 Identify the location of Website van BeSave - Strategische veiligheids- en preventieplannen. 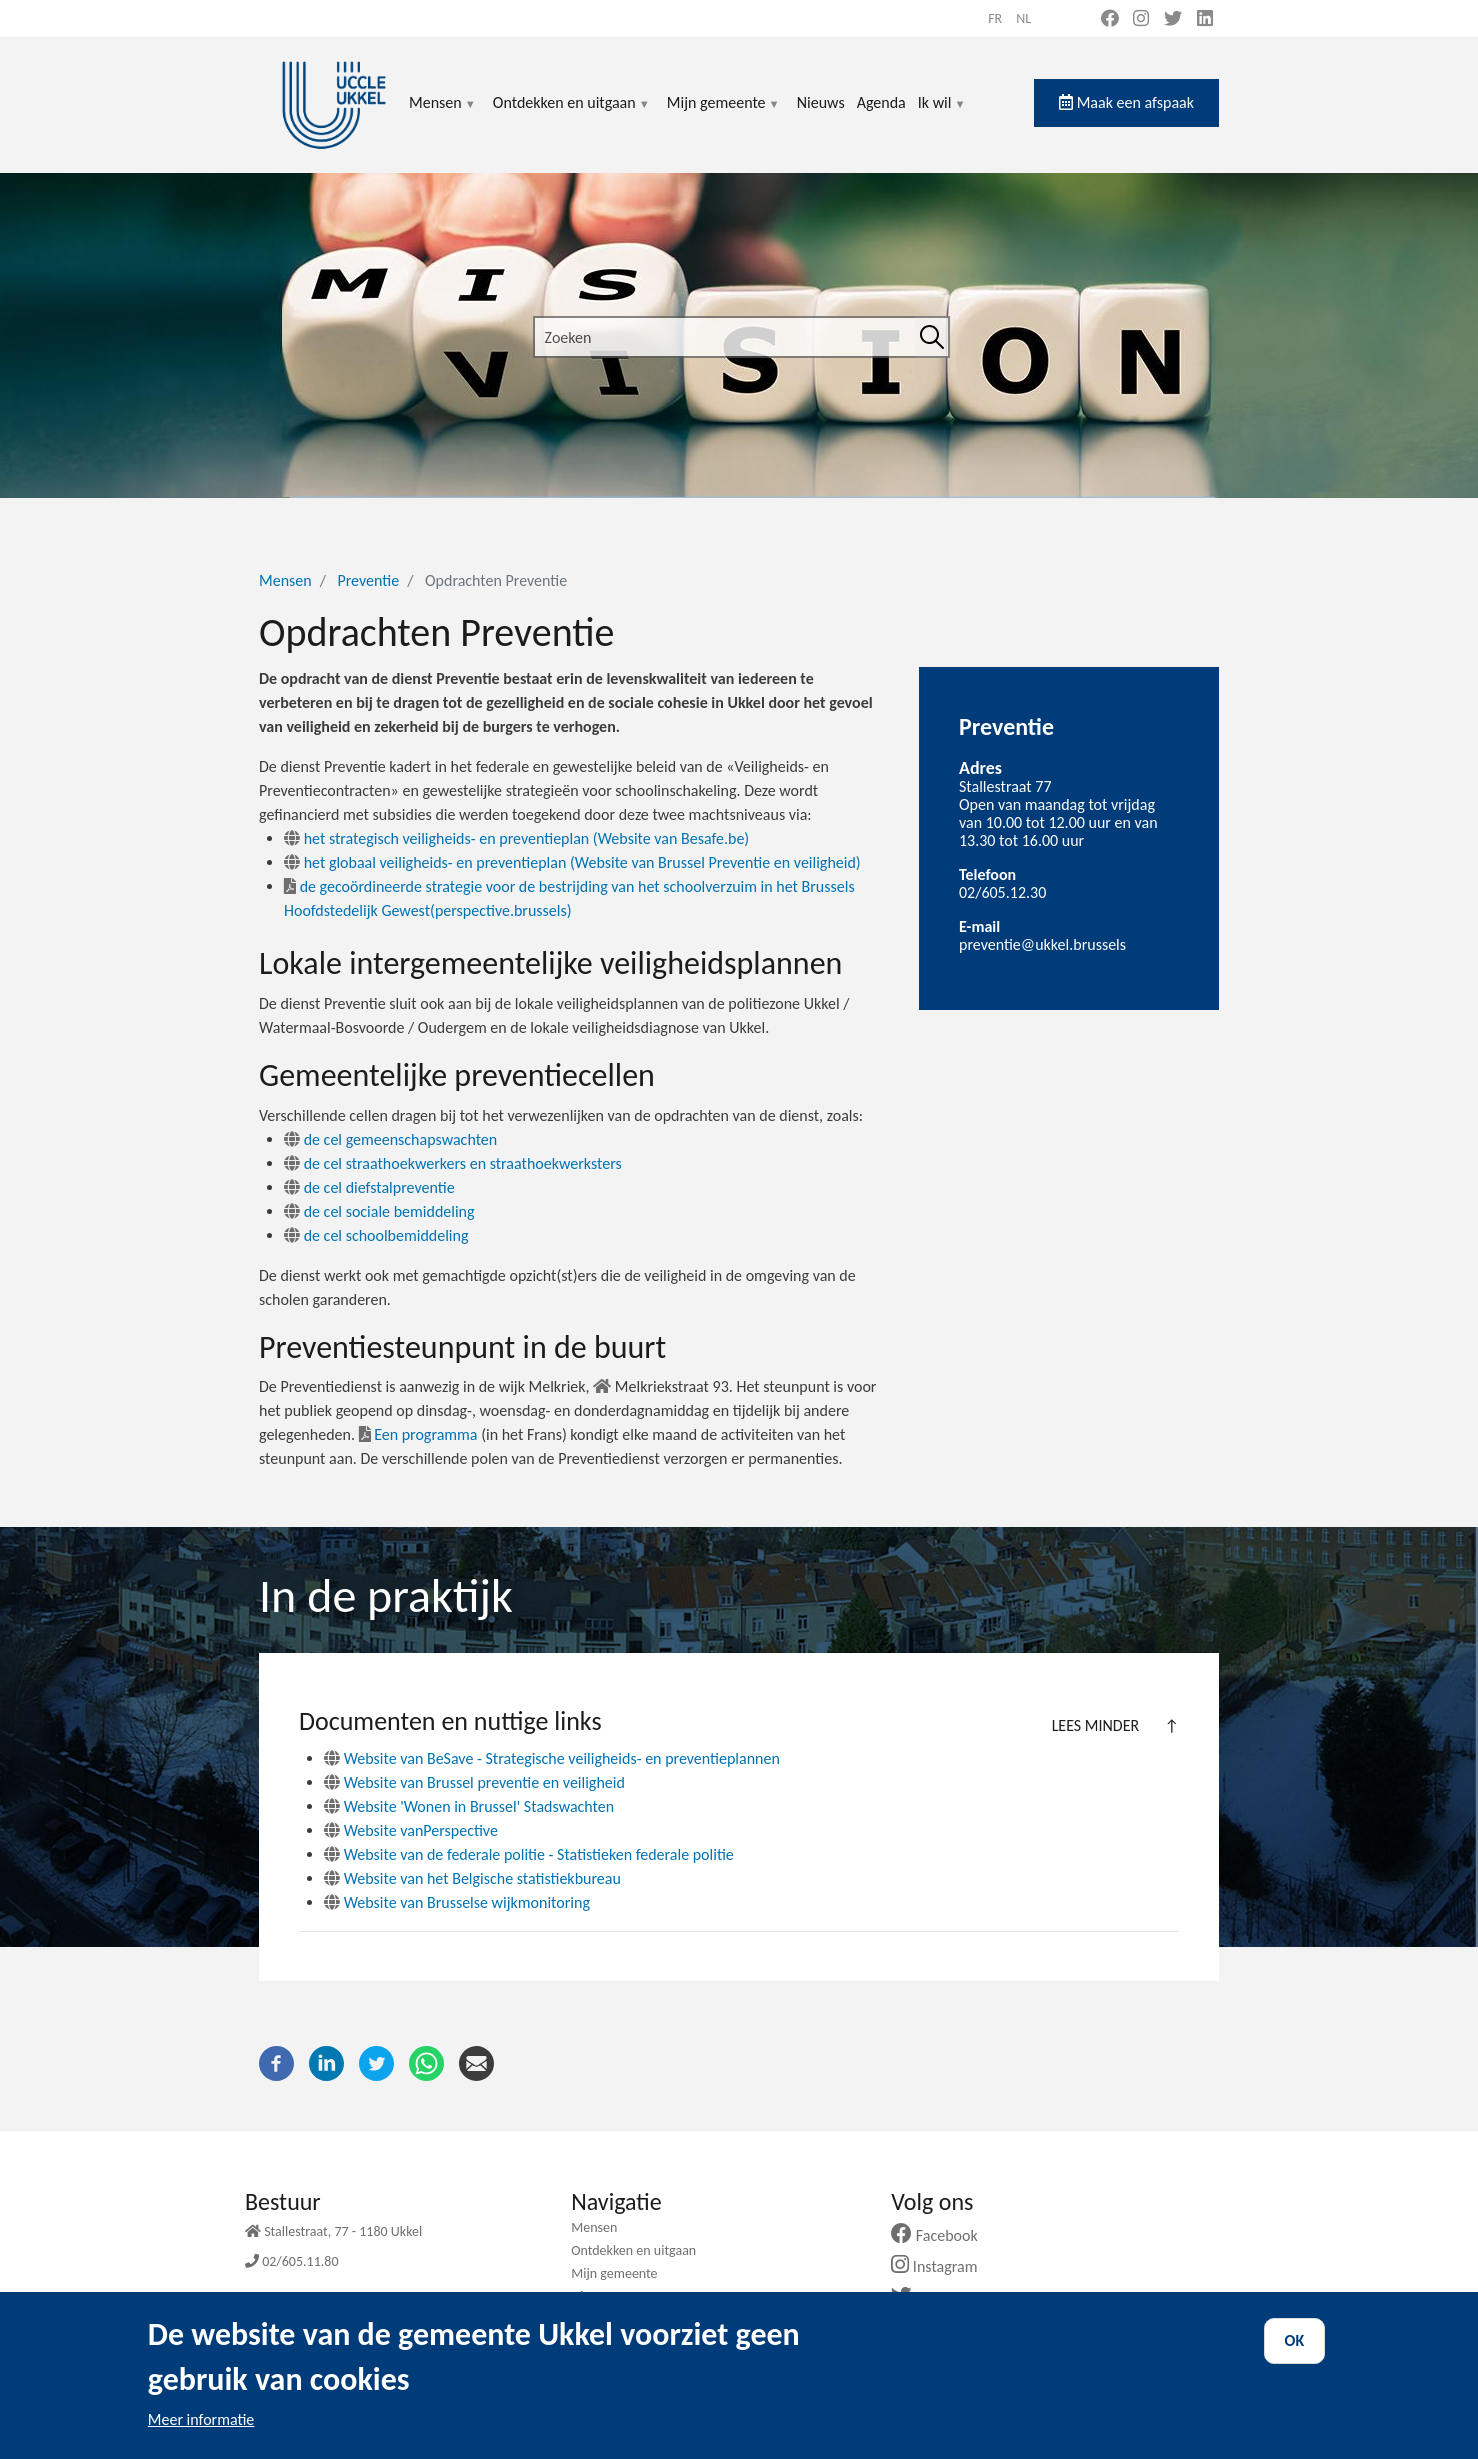
(562, 1758).